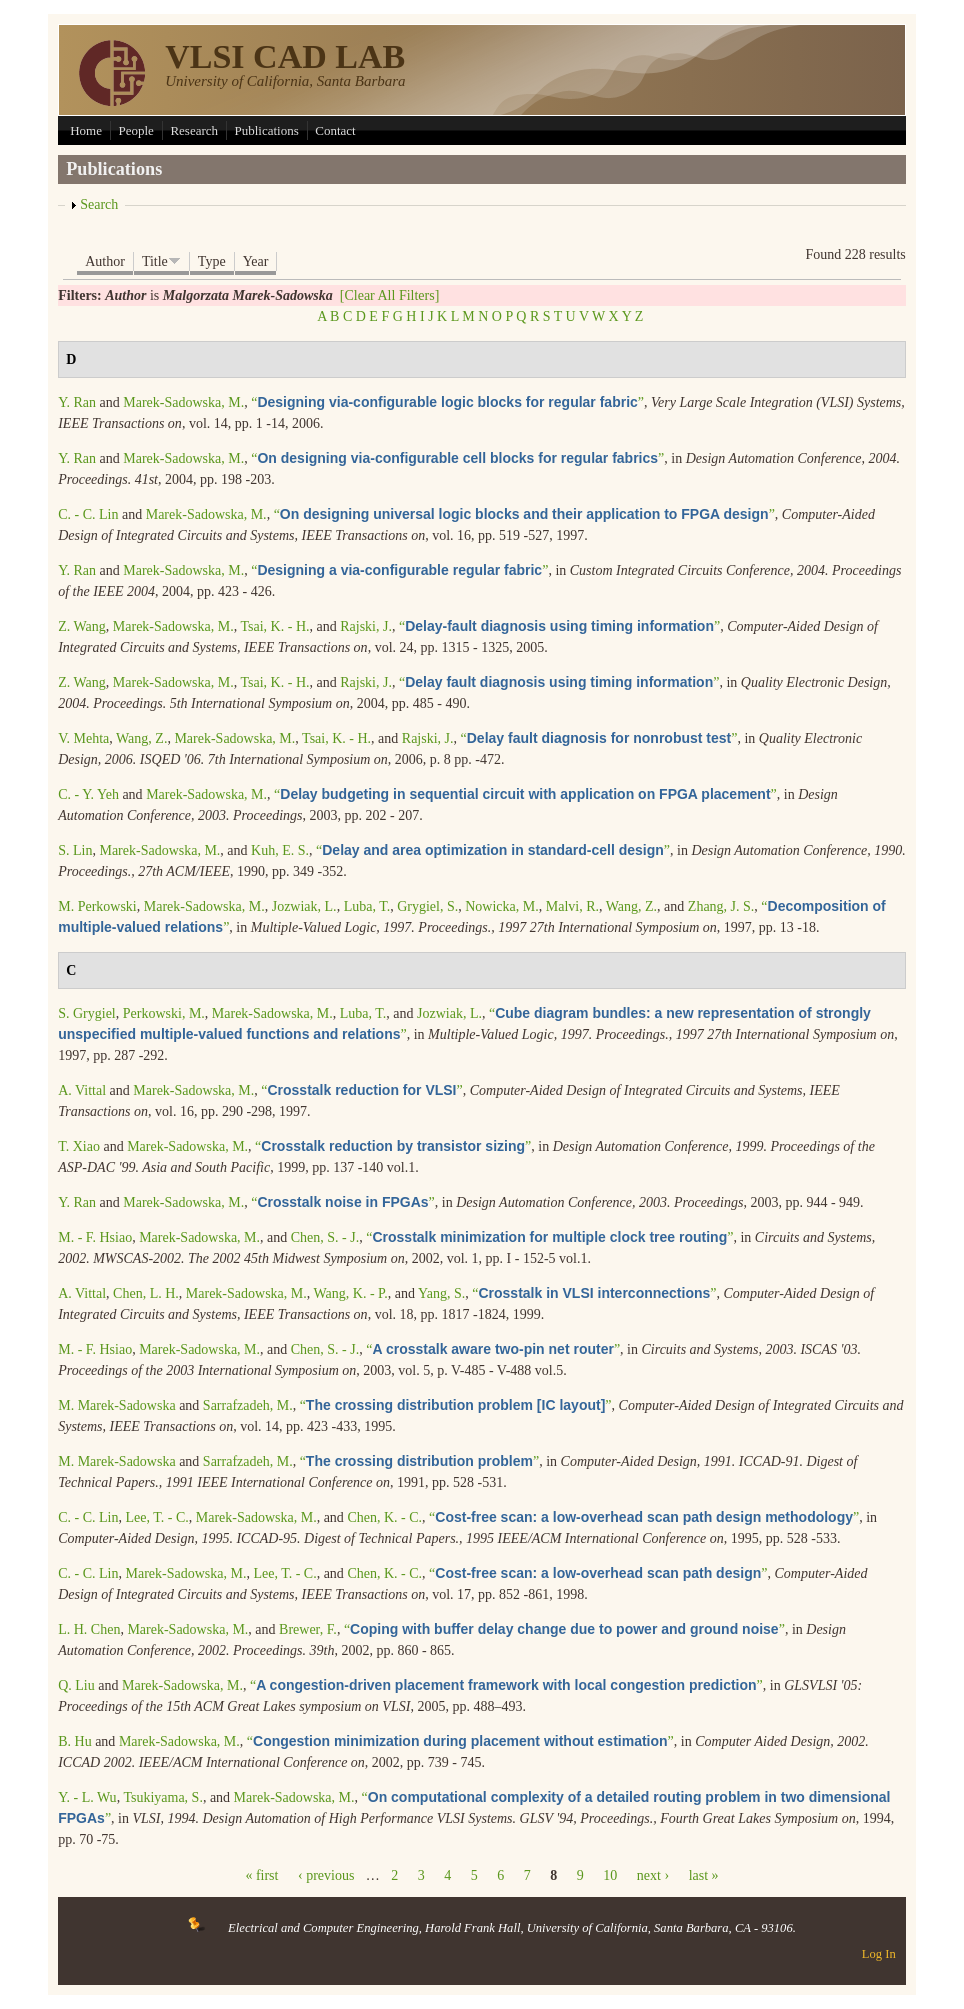 The width and height of the screenshot is (964, 2009). Describe the element at coordinates (79, 1146) in the screenshot. I see `T. Xiao` at that location.